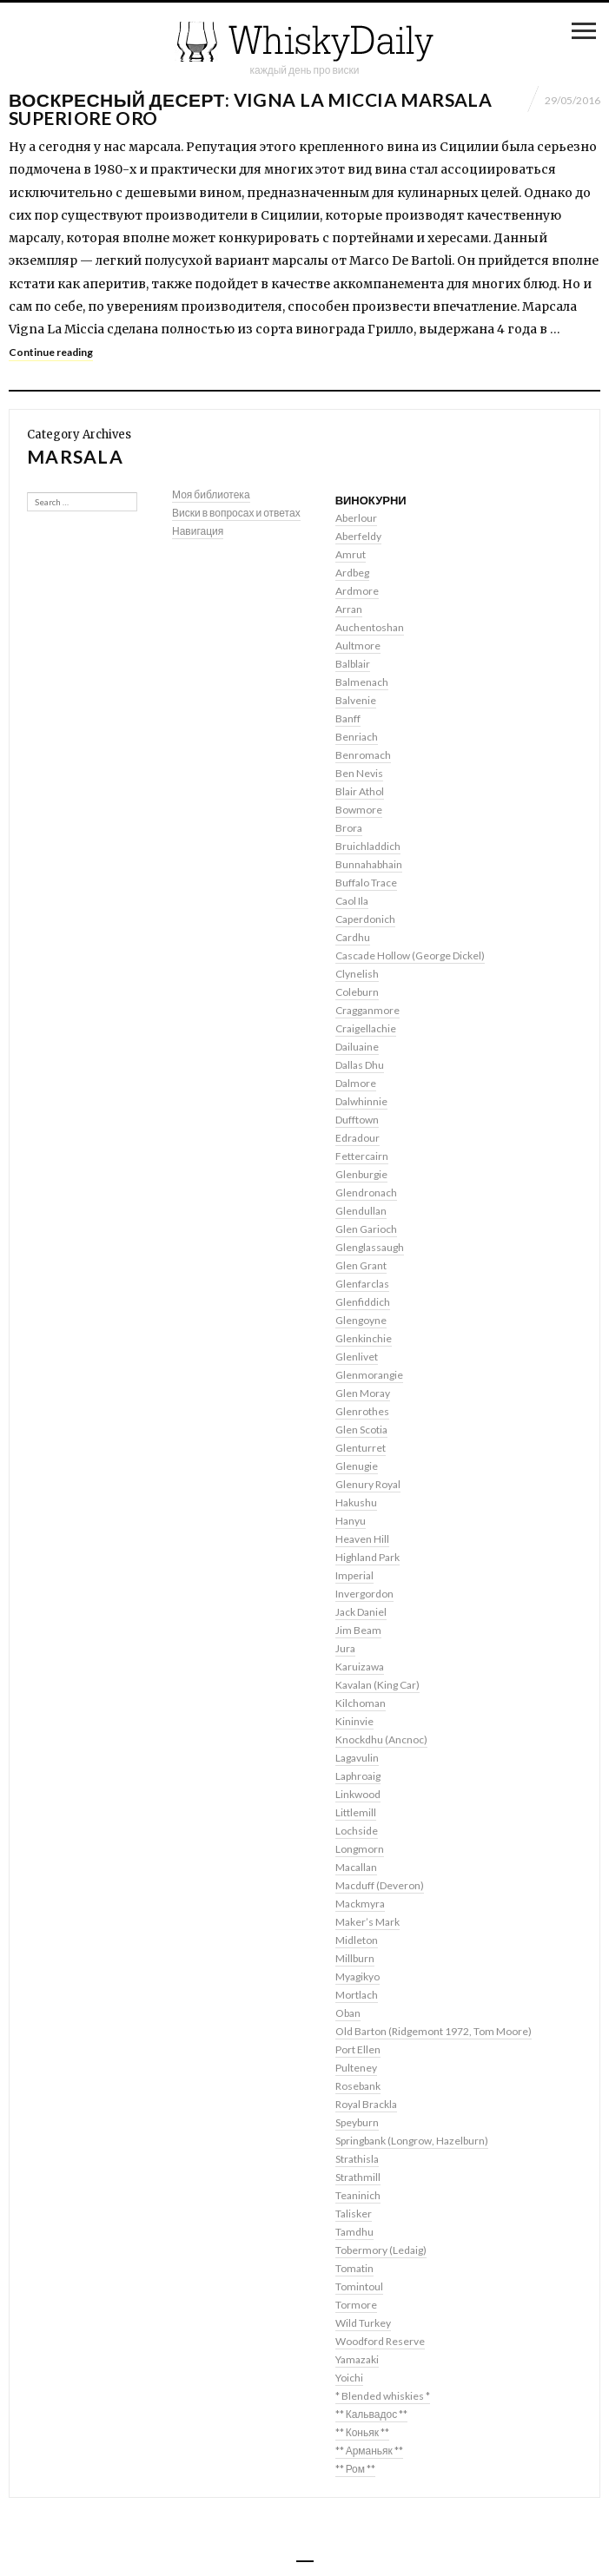  Describe the element at coordinates (365, 1028) in the screenshot. I see `Craigellachie` at that location.